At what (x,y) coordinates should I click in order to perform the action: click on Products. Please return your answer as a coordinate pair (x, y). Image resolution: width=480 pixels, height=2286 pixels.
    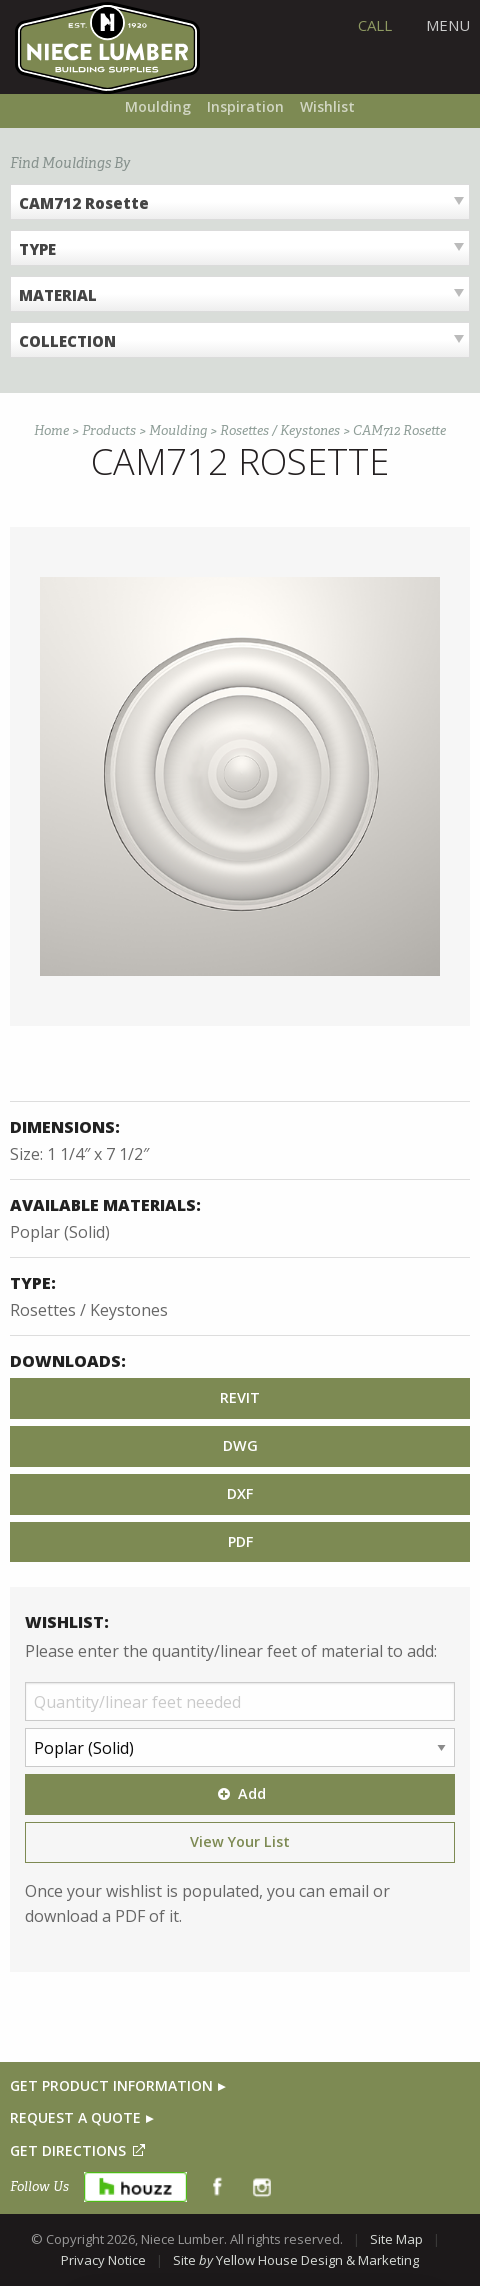
    Looking at the image, I should click on (109, 430).